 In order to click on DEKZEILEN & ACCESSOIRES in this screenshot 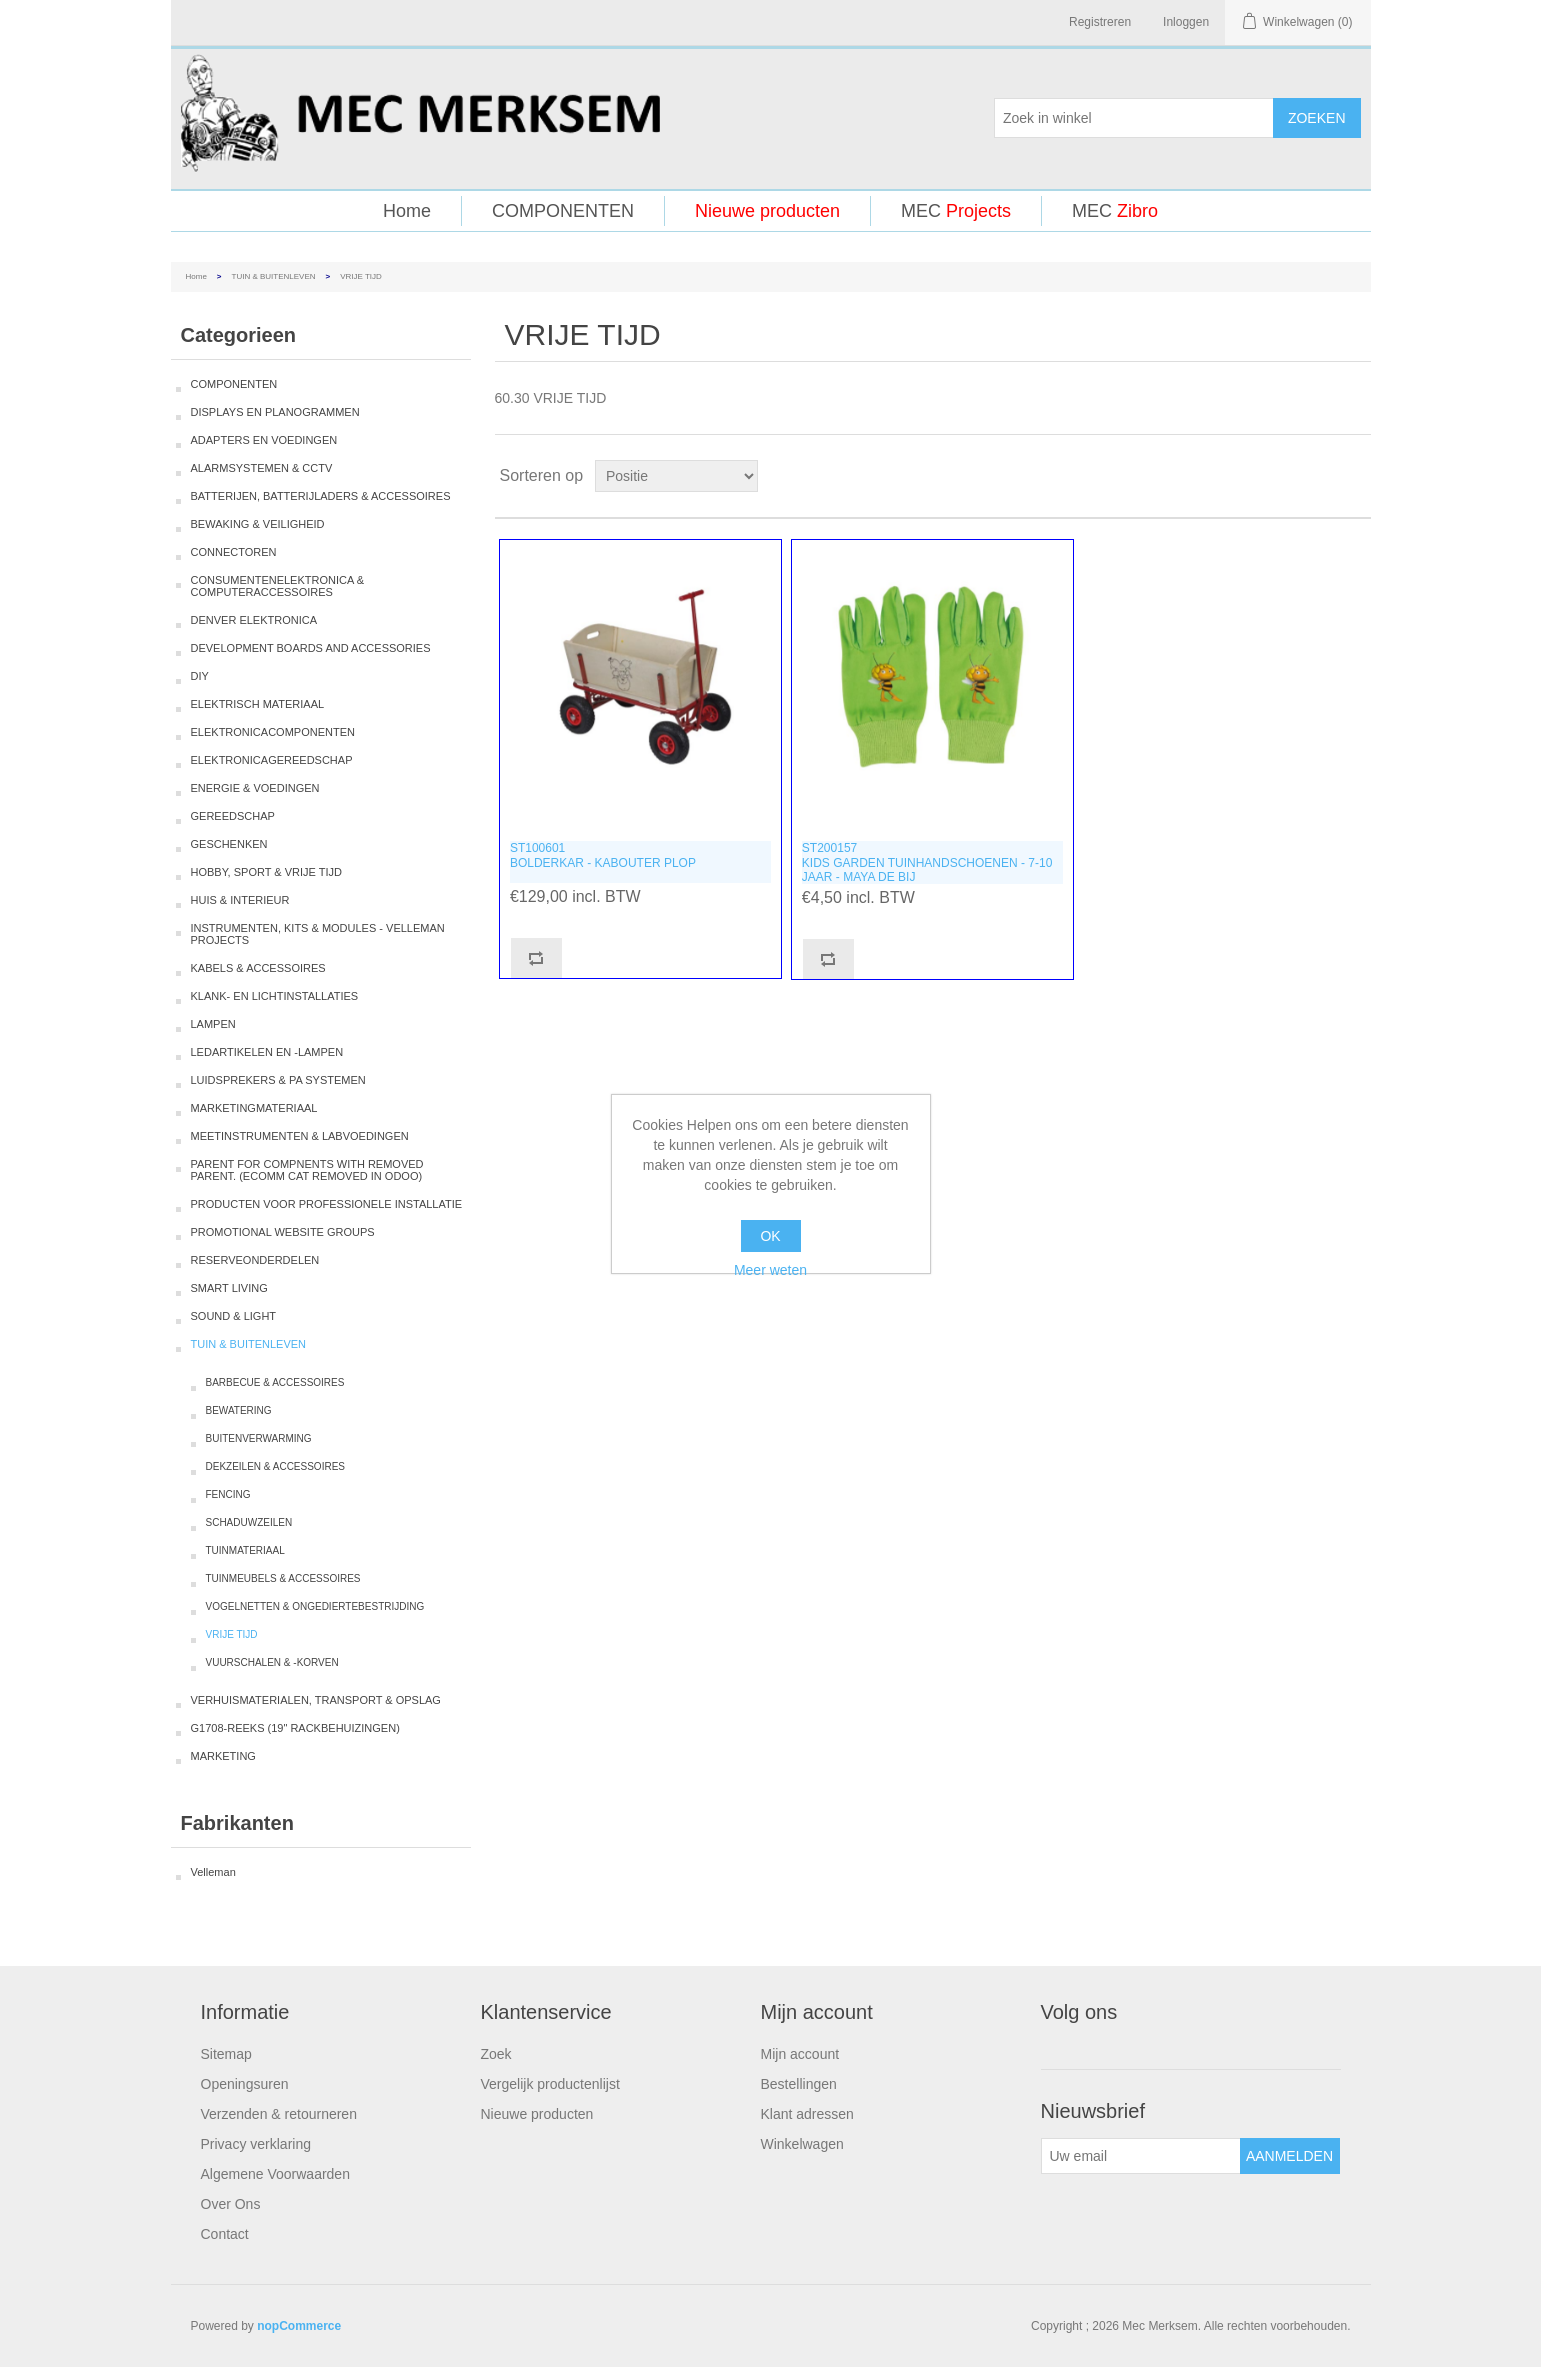, I will do `click(276, 1466)`.